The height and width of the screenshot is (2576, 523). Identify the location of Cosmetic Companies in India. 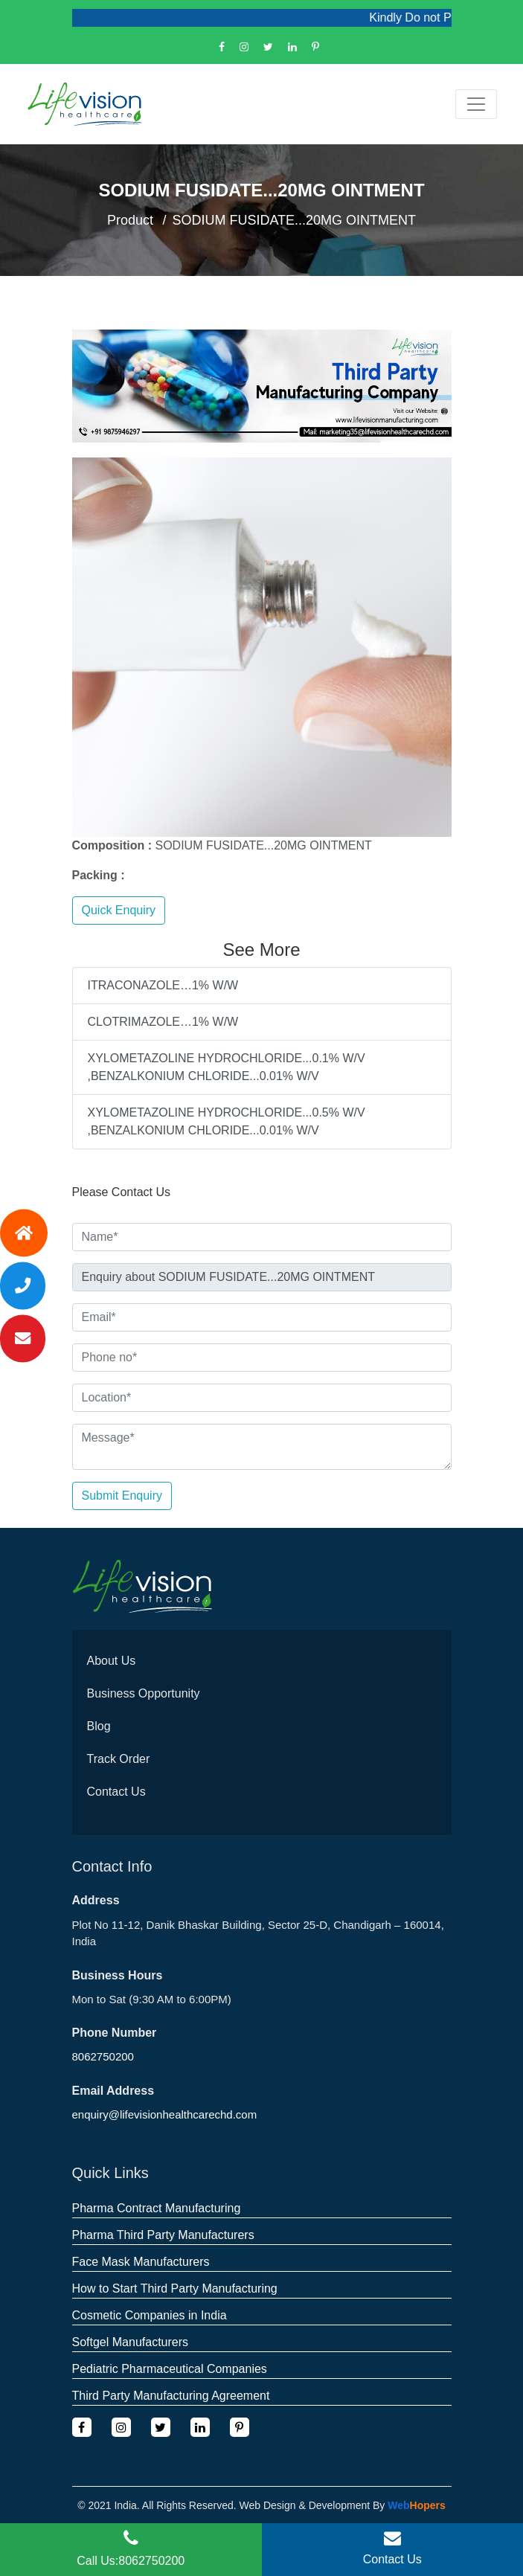
(149, 2315).